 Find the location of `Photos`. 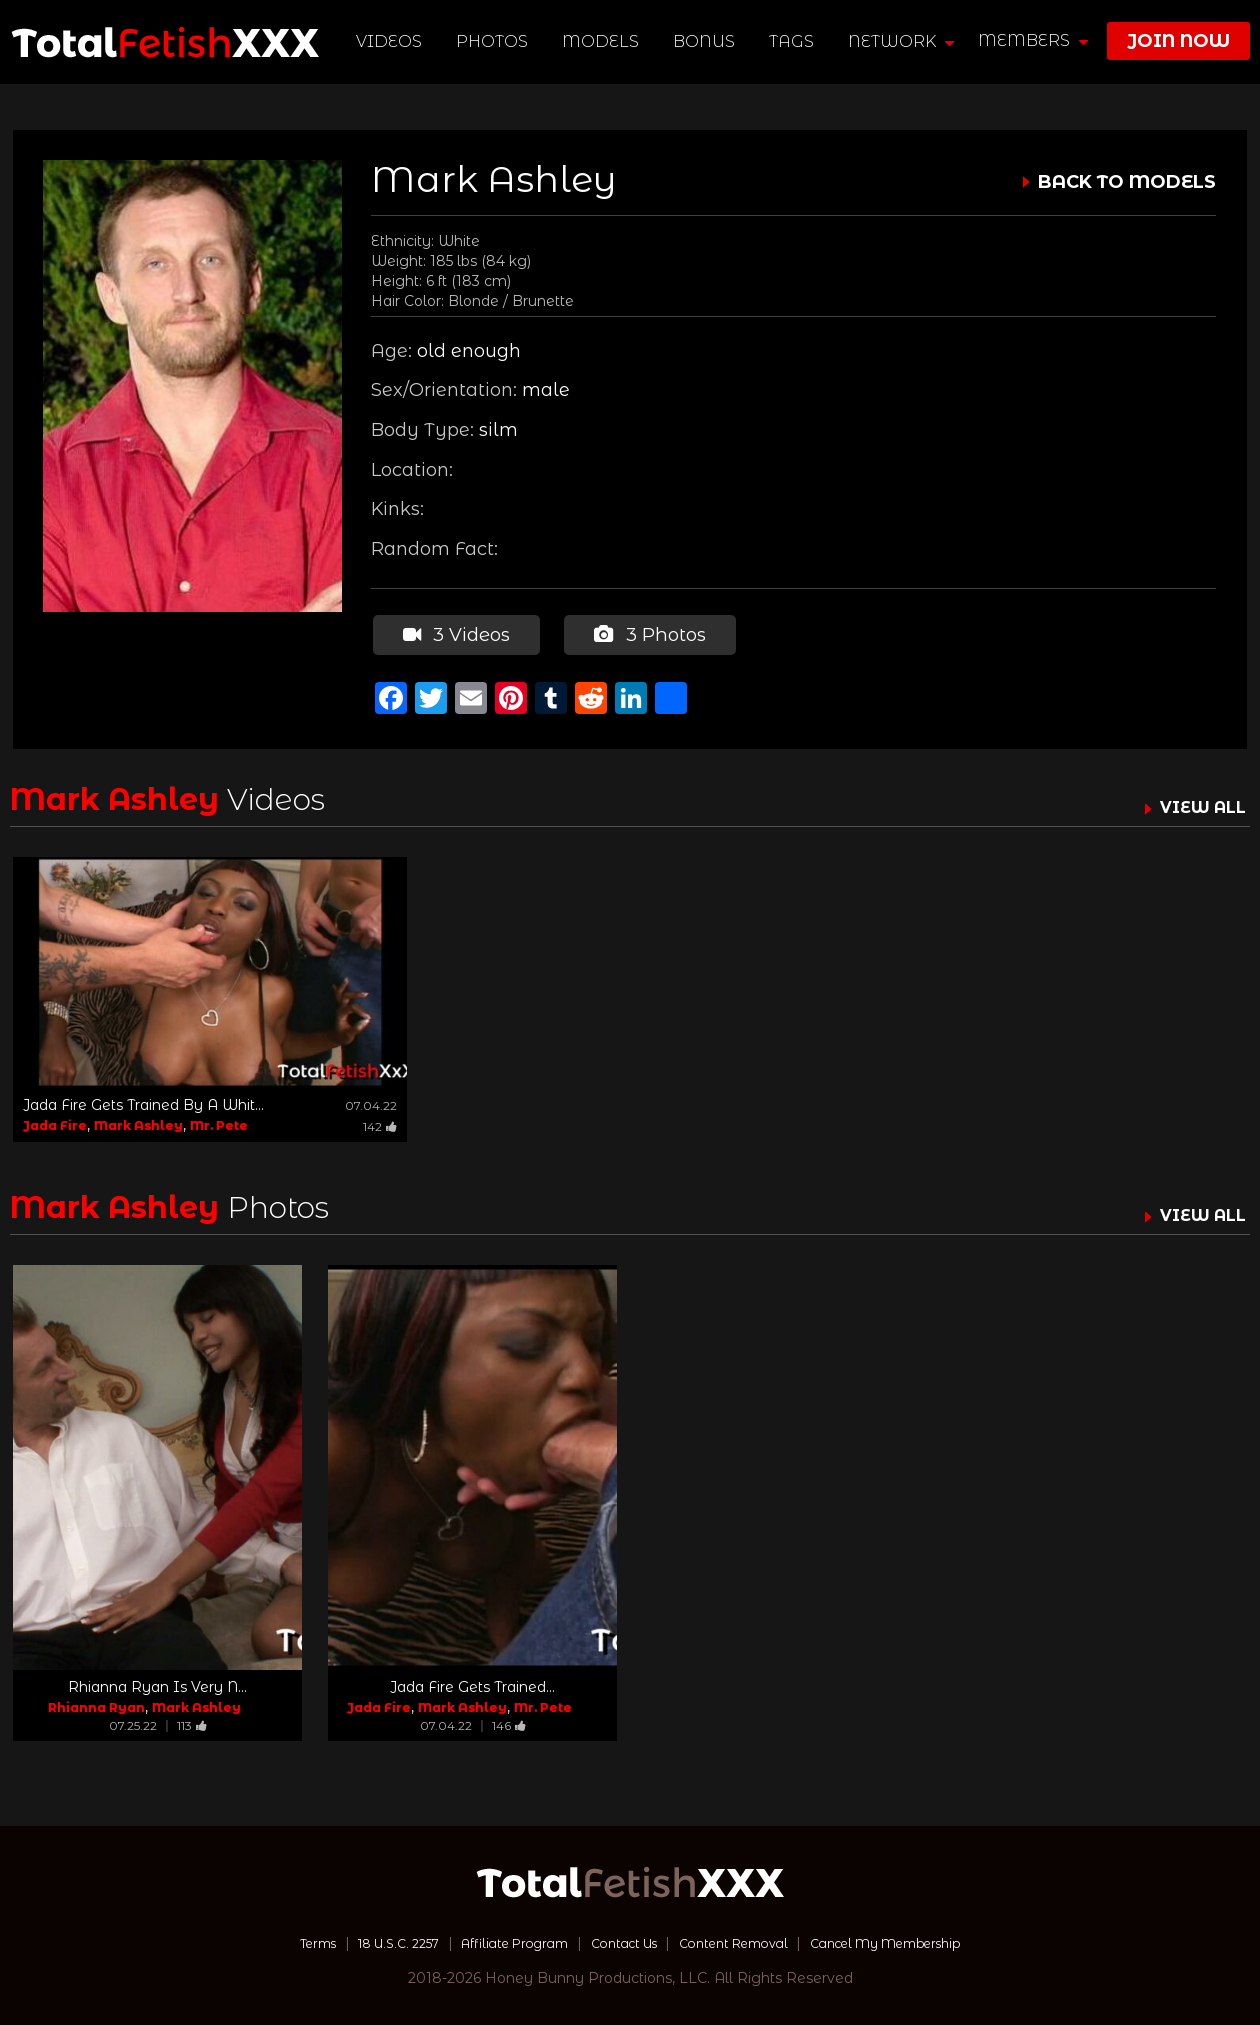

Photos is located at coordinates (495, 41).